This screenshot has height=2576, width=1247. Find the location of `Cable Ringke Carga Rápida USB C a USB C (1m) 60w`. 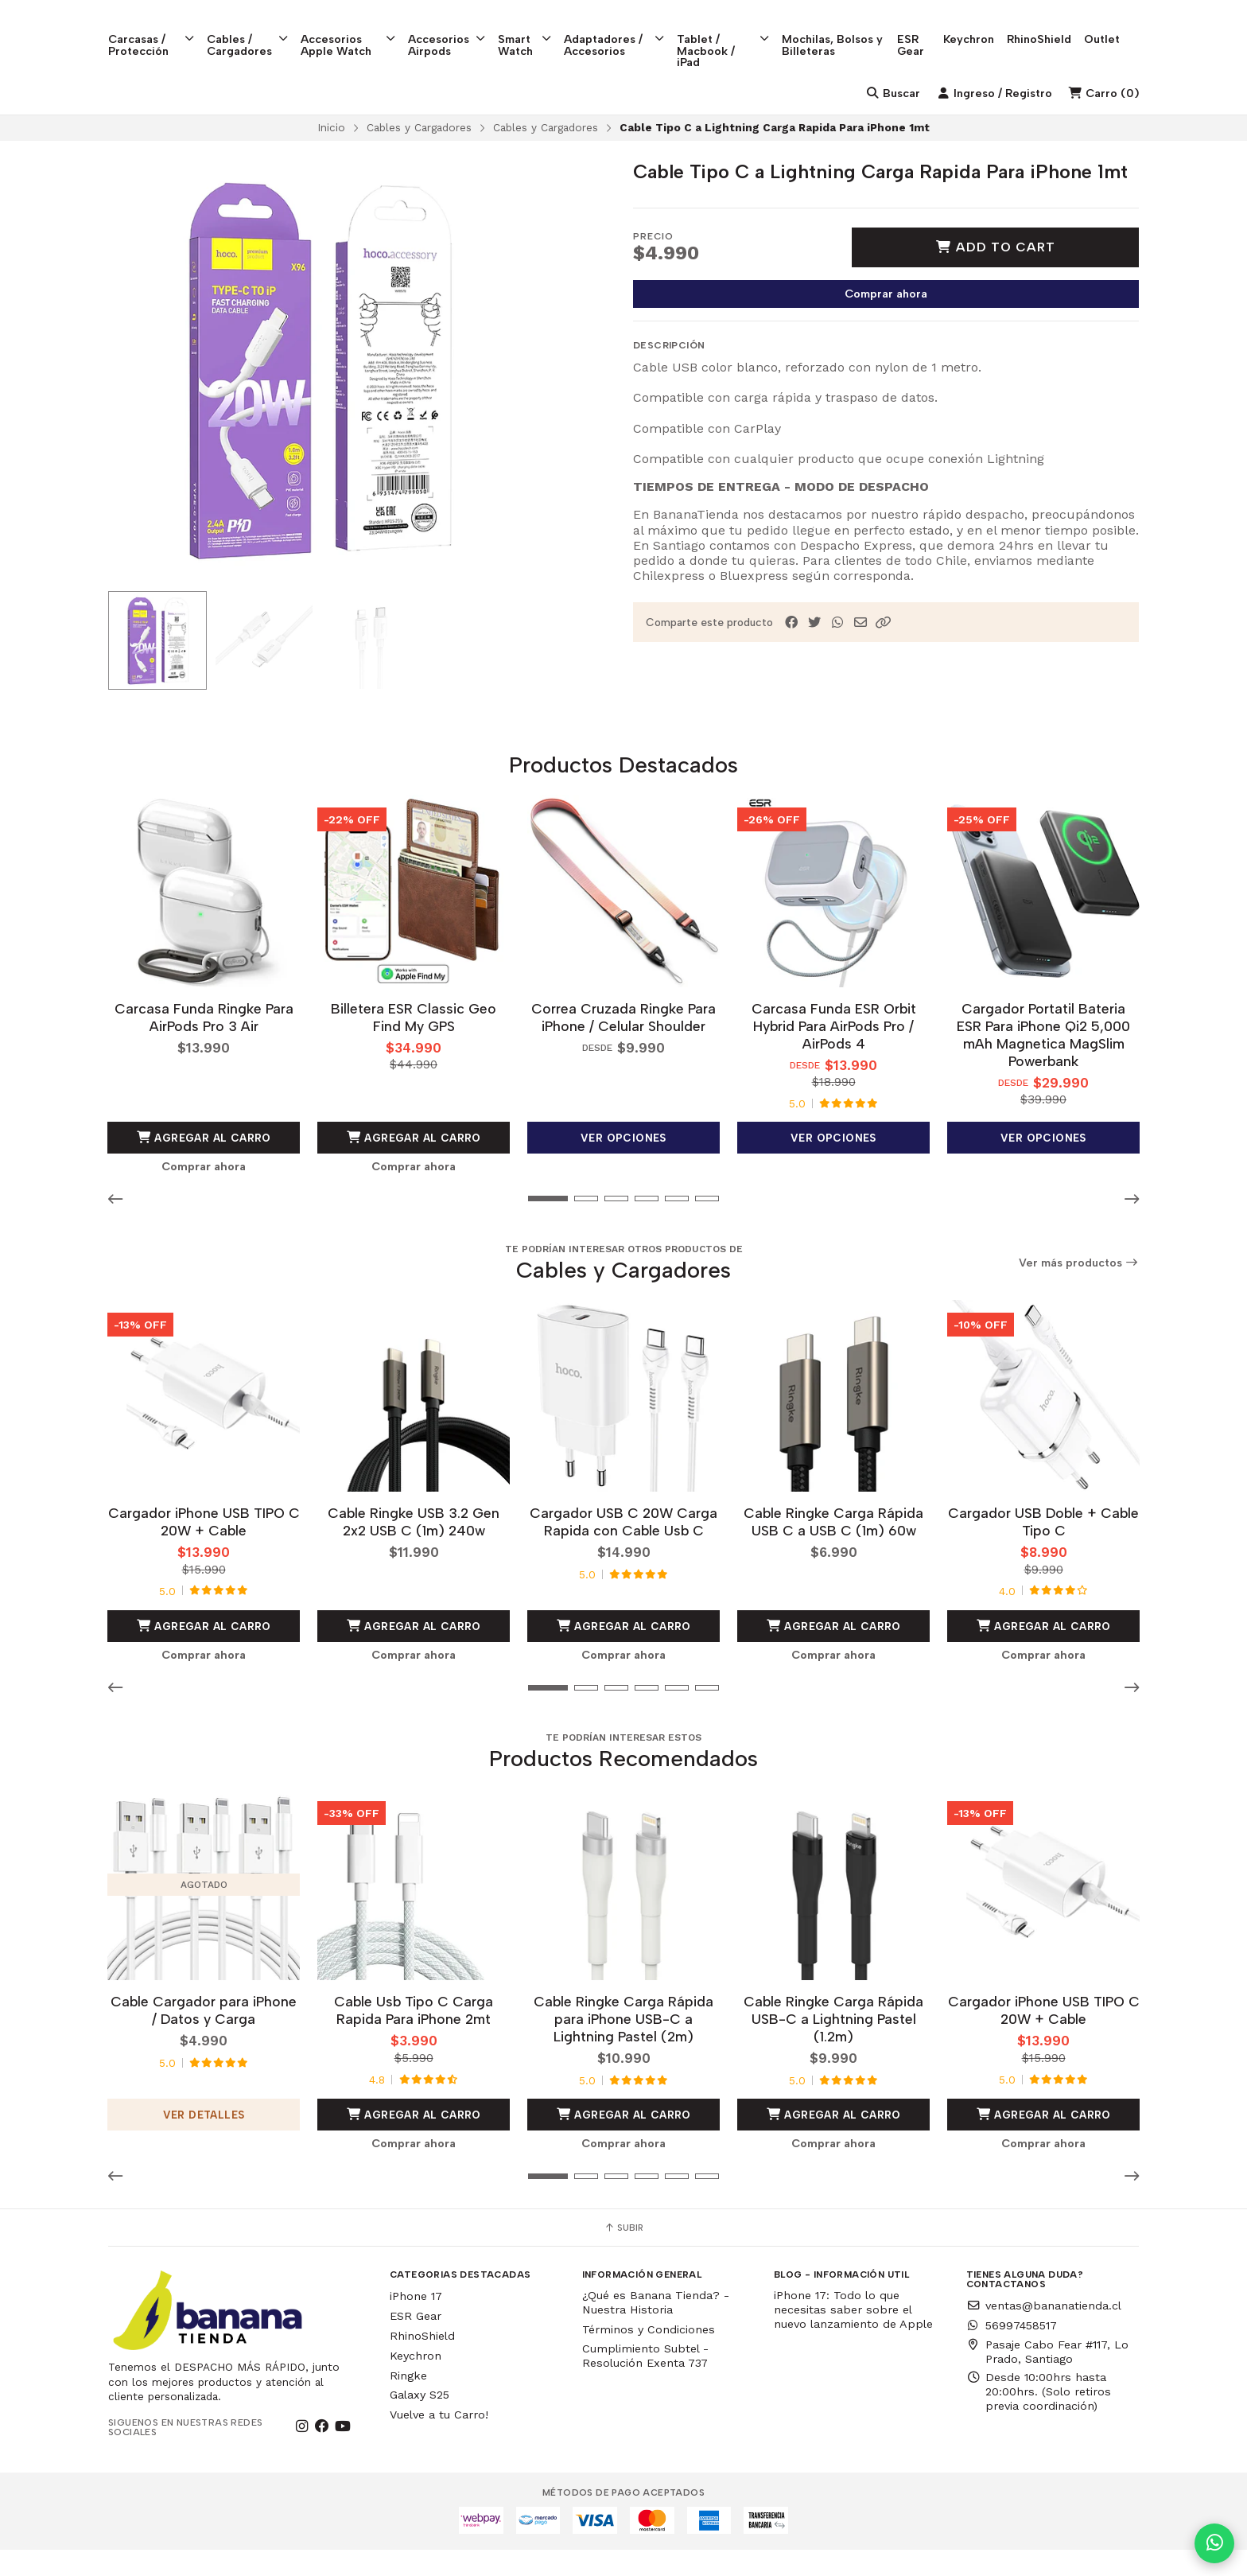

Cable Ringke Carga Rápida USB C a USB C (1m) 60w is located at coordinates (833, 1549).